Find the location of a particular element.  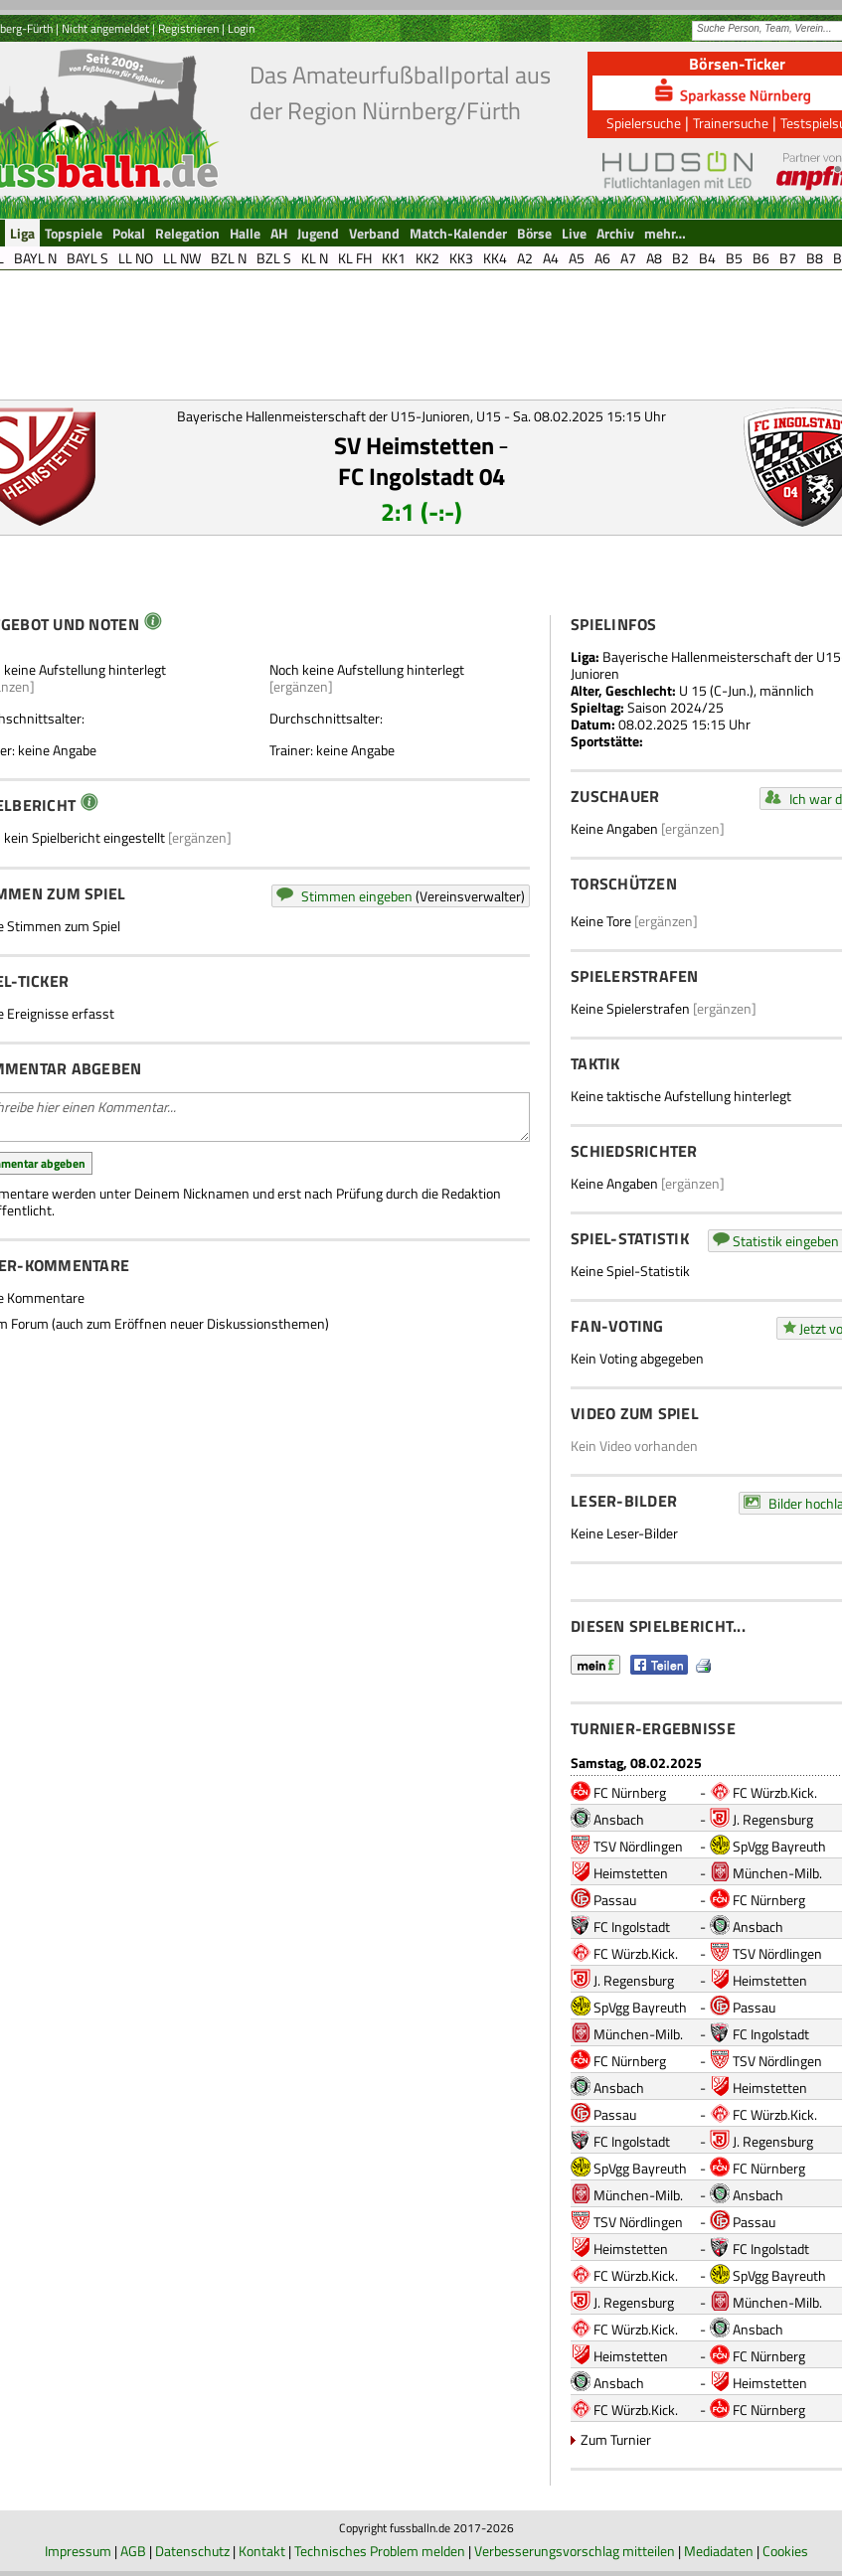

Verbesserungsvorschlag mitteilen is located at coordinates (574, 2550).